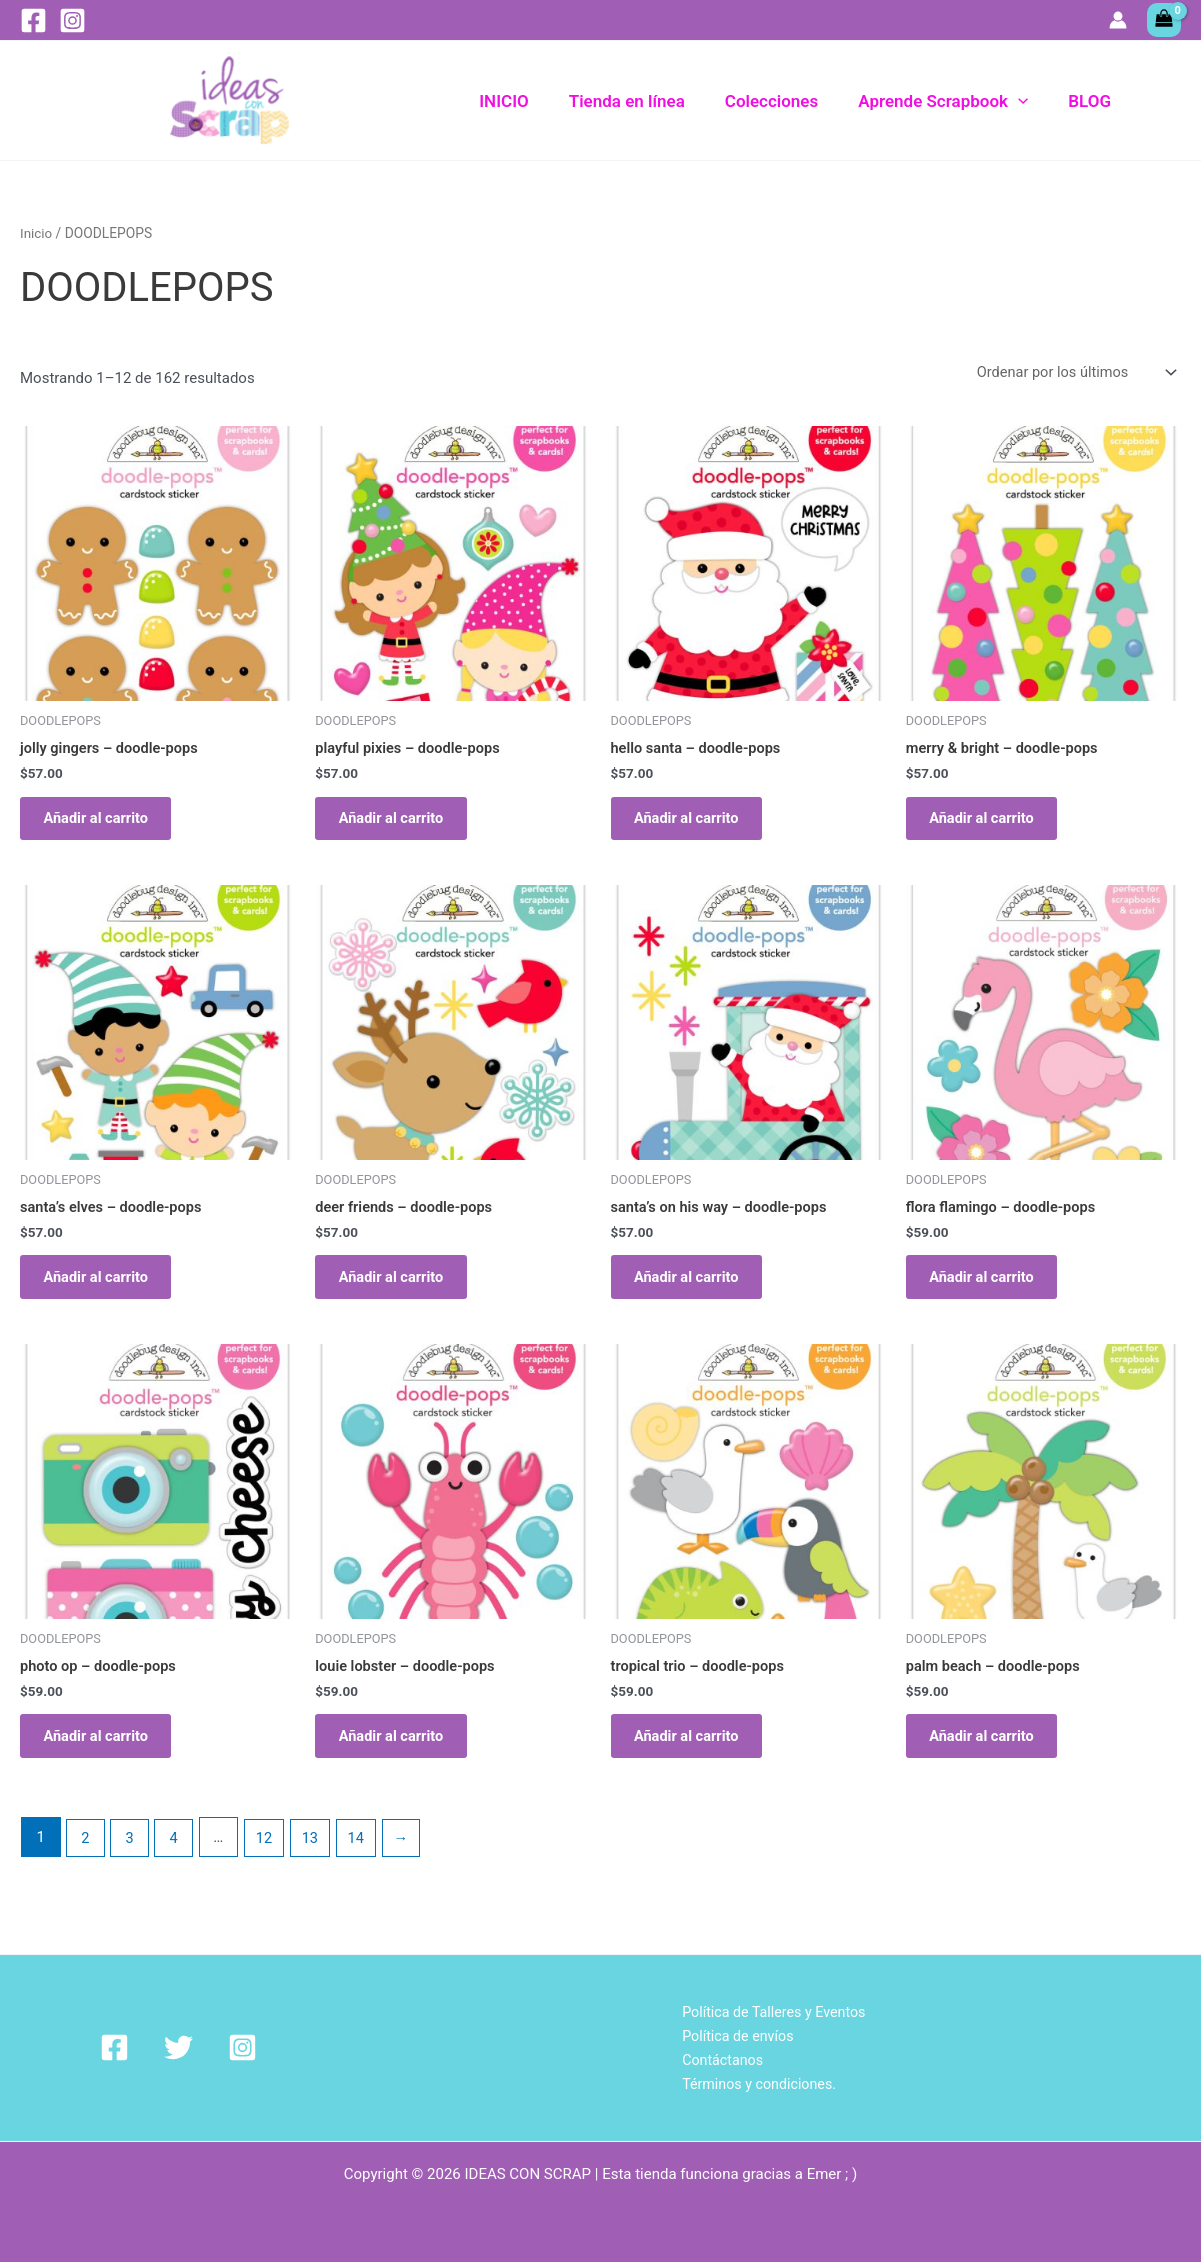  What do you see at coordinates (531, 101) in the screenshot?
I see `INICIO` at bounding box center [531, 101].